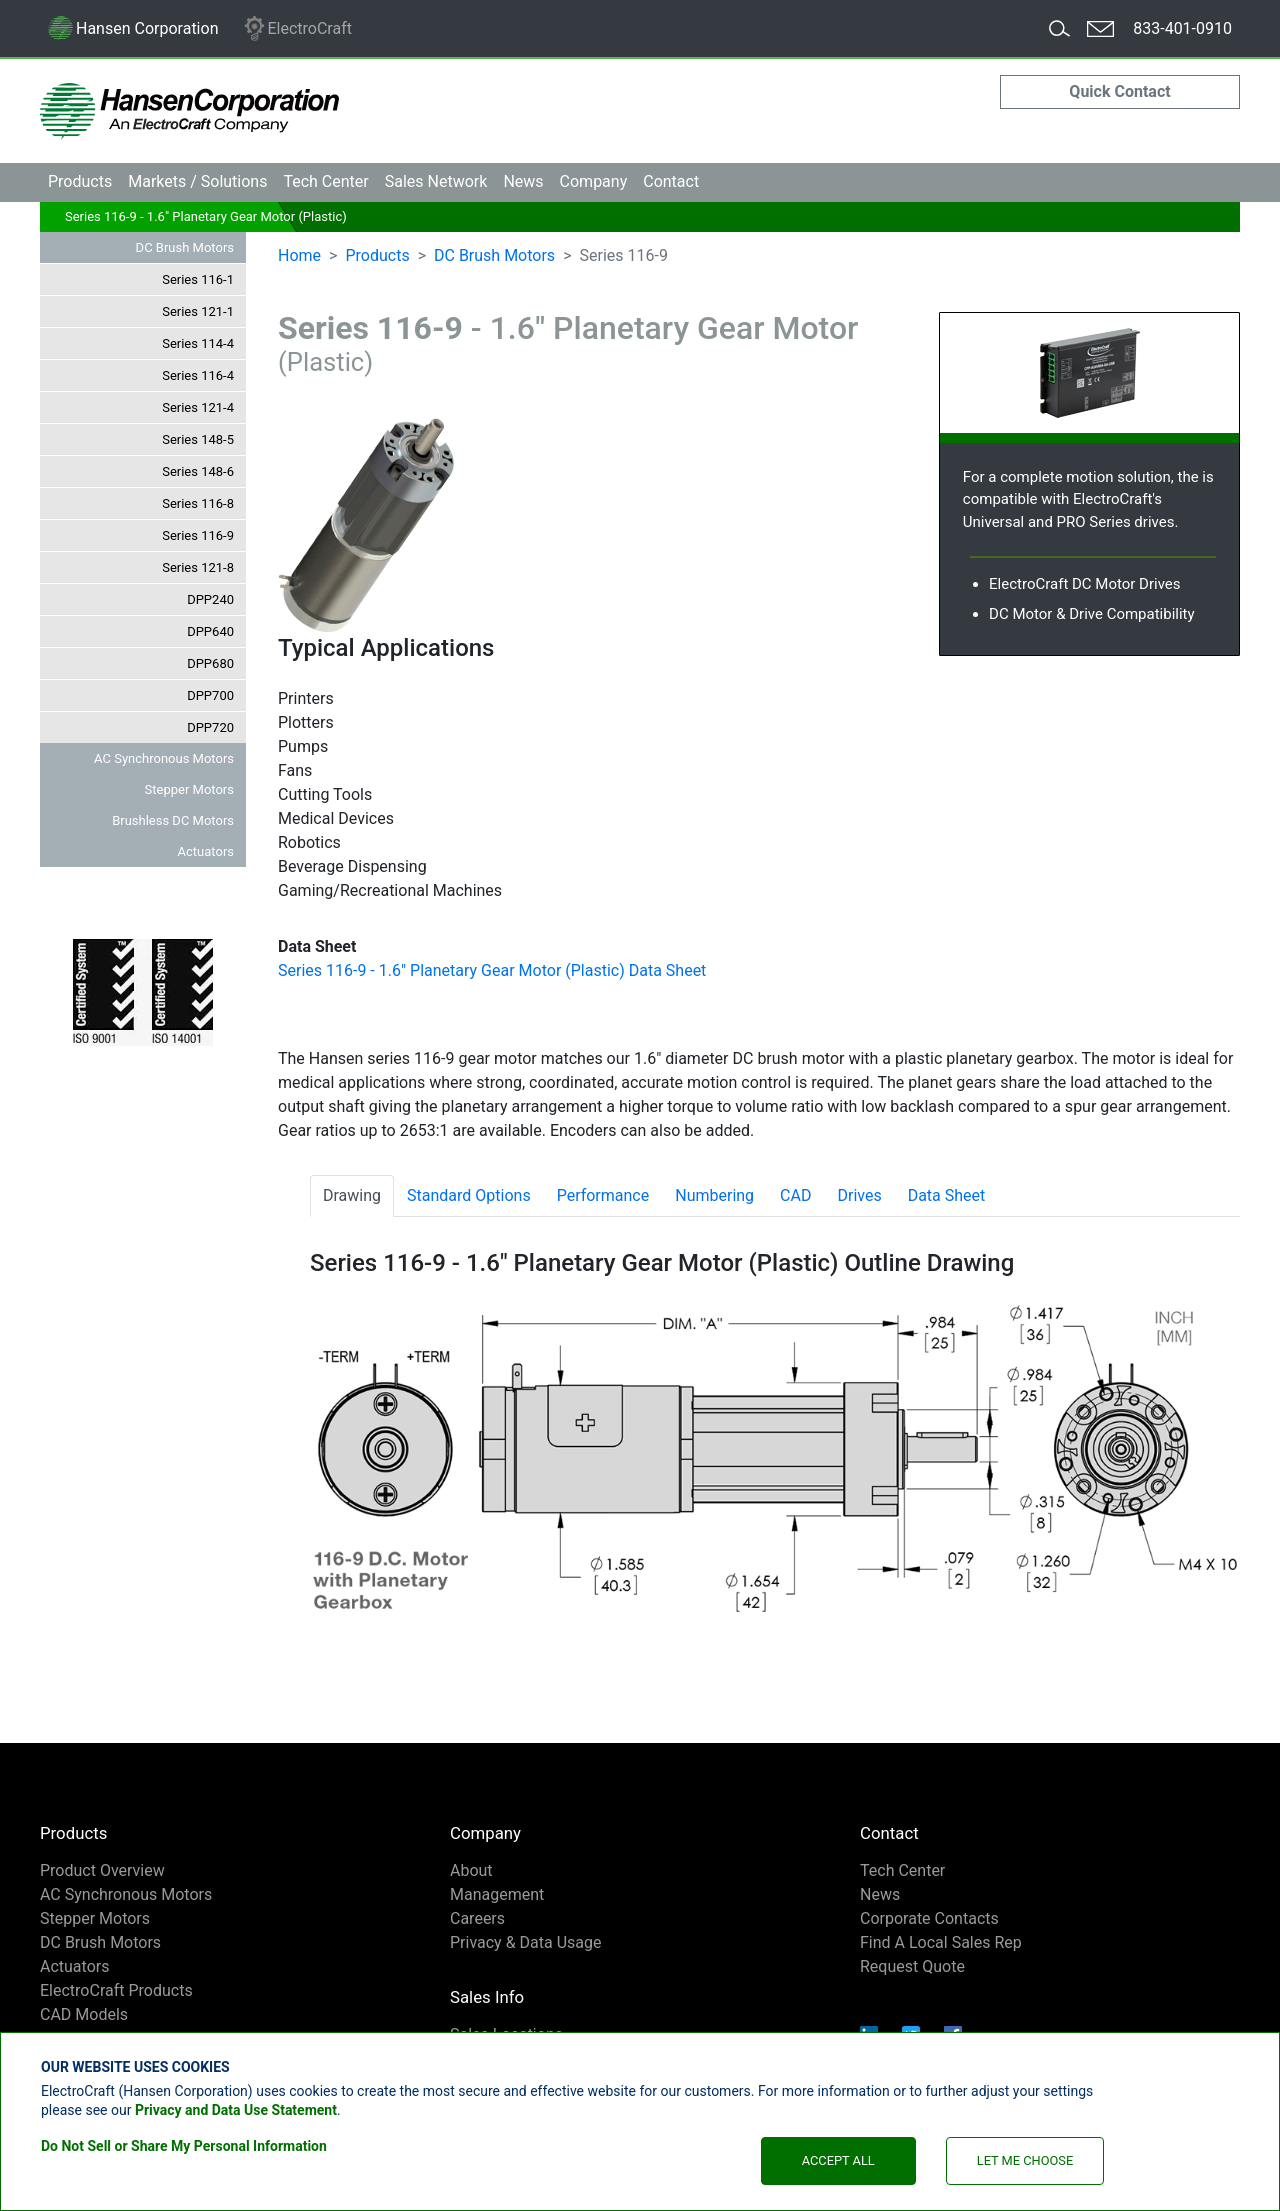 This screenshot has height=2211, width=1280. Describe the element at coordinates (198, 343) in the screenshot. I see `Series 114-4` at that location.